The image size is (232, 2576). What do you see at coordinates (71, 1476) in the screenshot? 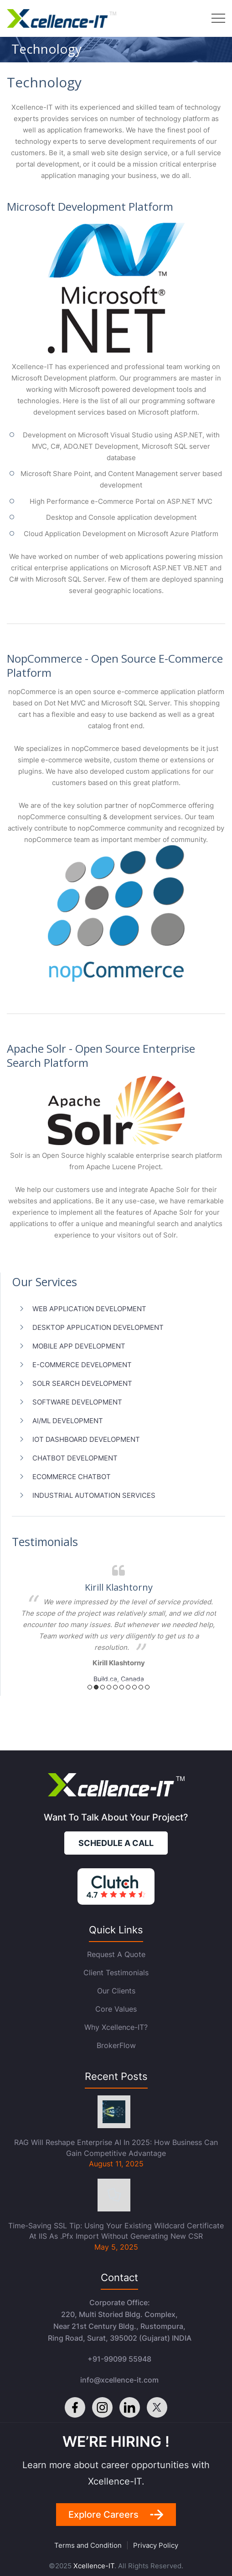
I see `ecommerce chatbot` at bounding box center [71, 1476].